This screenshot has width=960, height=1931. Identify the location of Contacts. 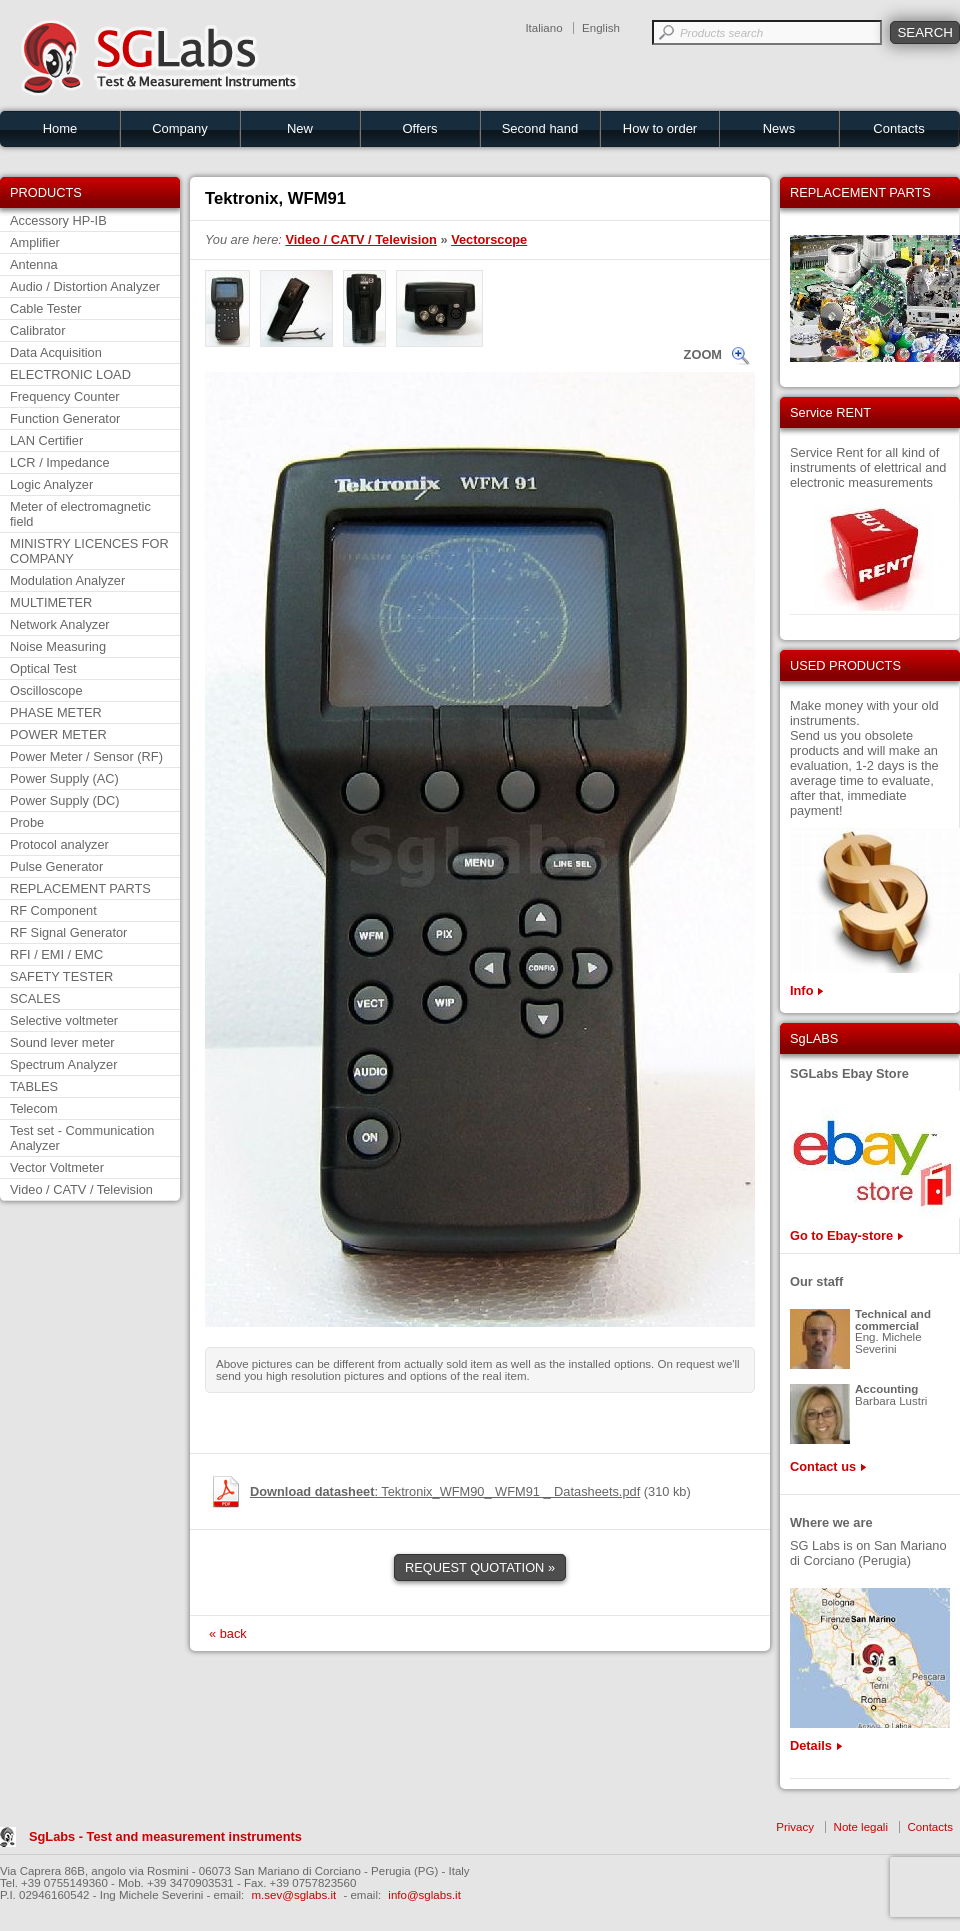
(898, 128).